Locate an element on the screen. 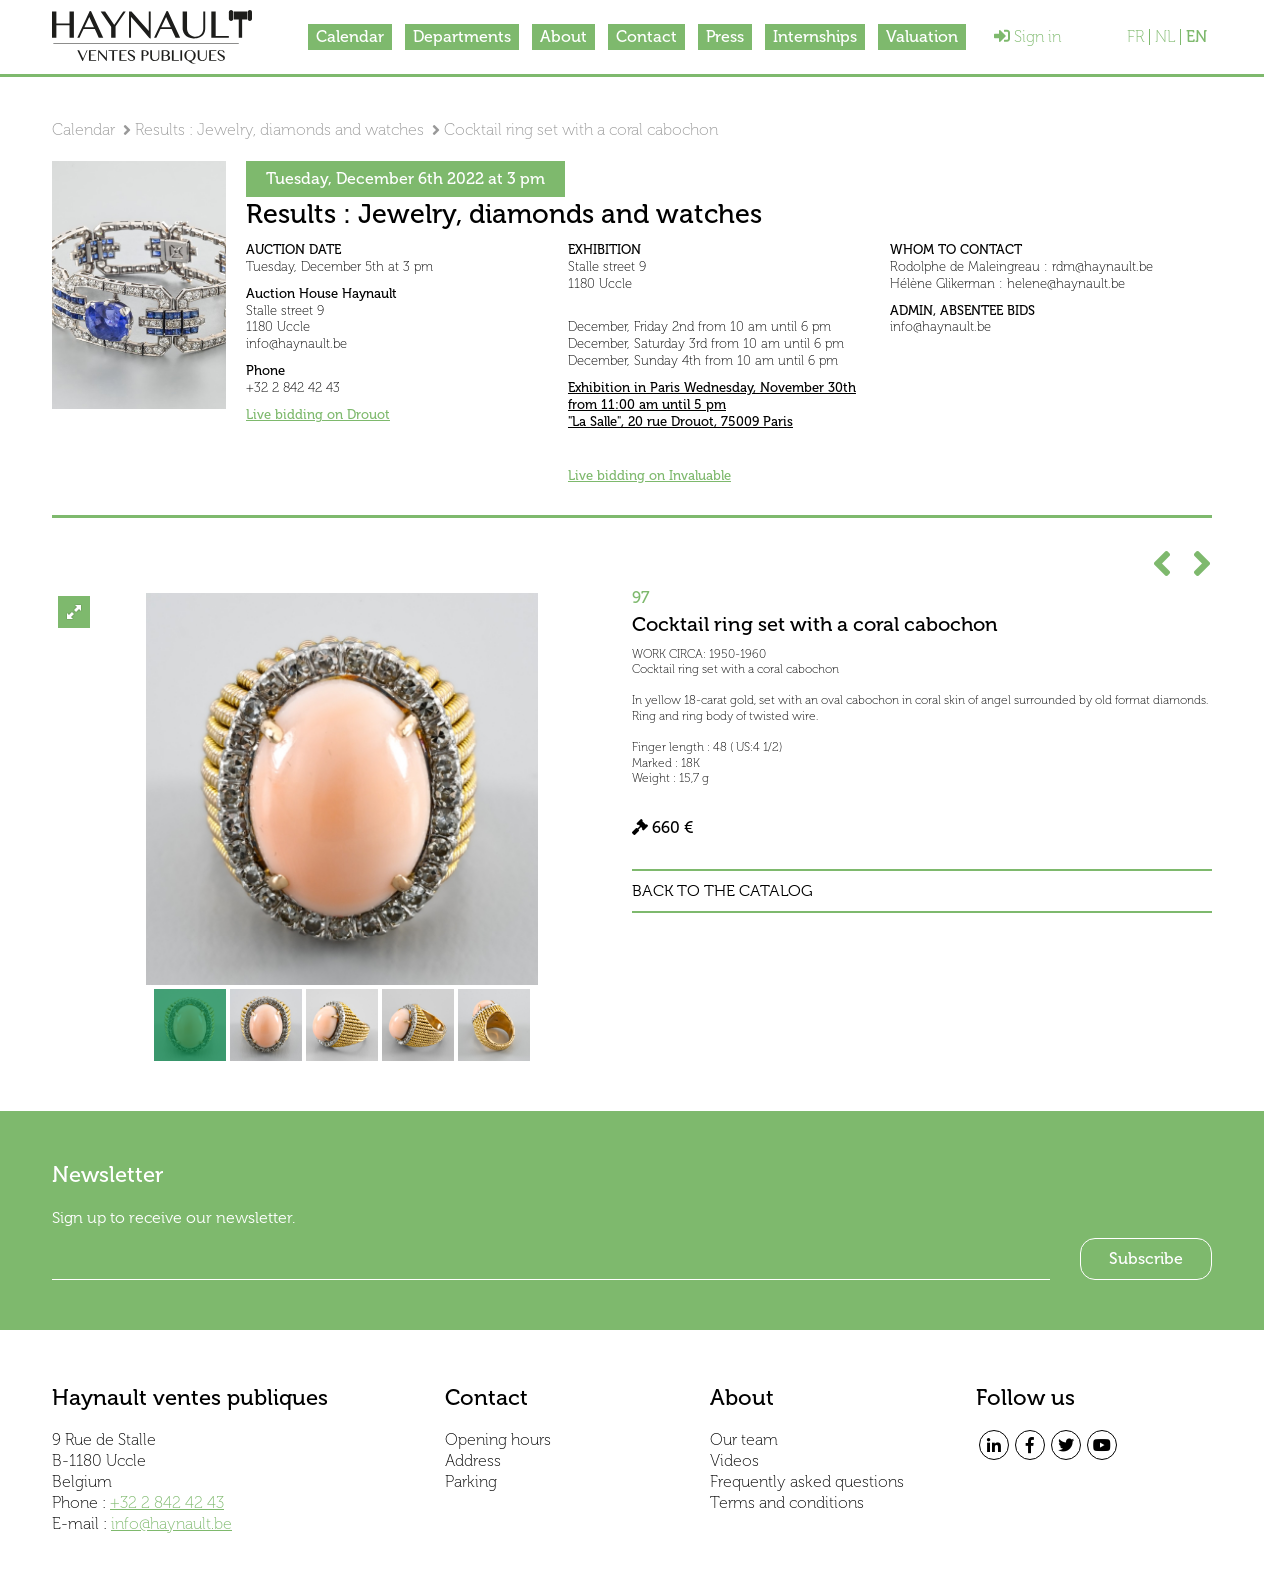 This screenshot has width=1264, height=1579. Frequently asked questions is located at coordinates (807, 1481).